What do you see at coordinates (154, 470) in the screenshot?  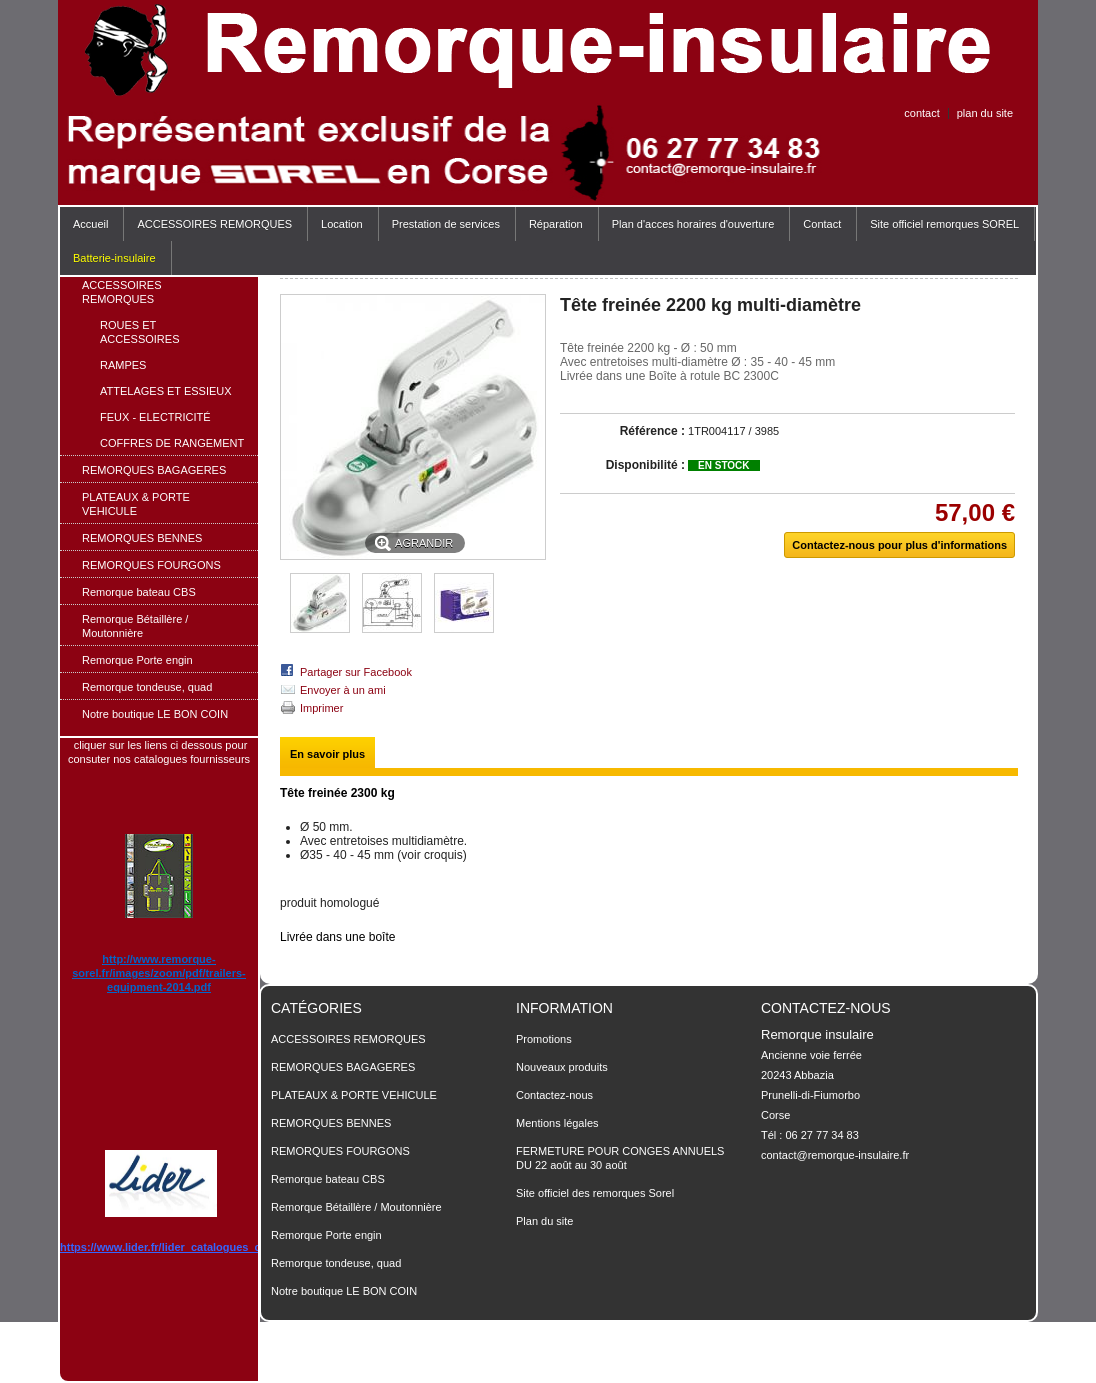 I see `REMORQUES BAGAGERES` at bounding box center [154, 470].